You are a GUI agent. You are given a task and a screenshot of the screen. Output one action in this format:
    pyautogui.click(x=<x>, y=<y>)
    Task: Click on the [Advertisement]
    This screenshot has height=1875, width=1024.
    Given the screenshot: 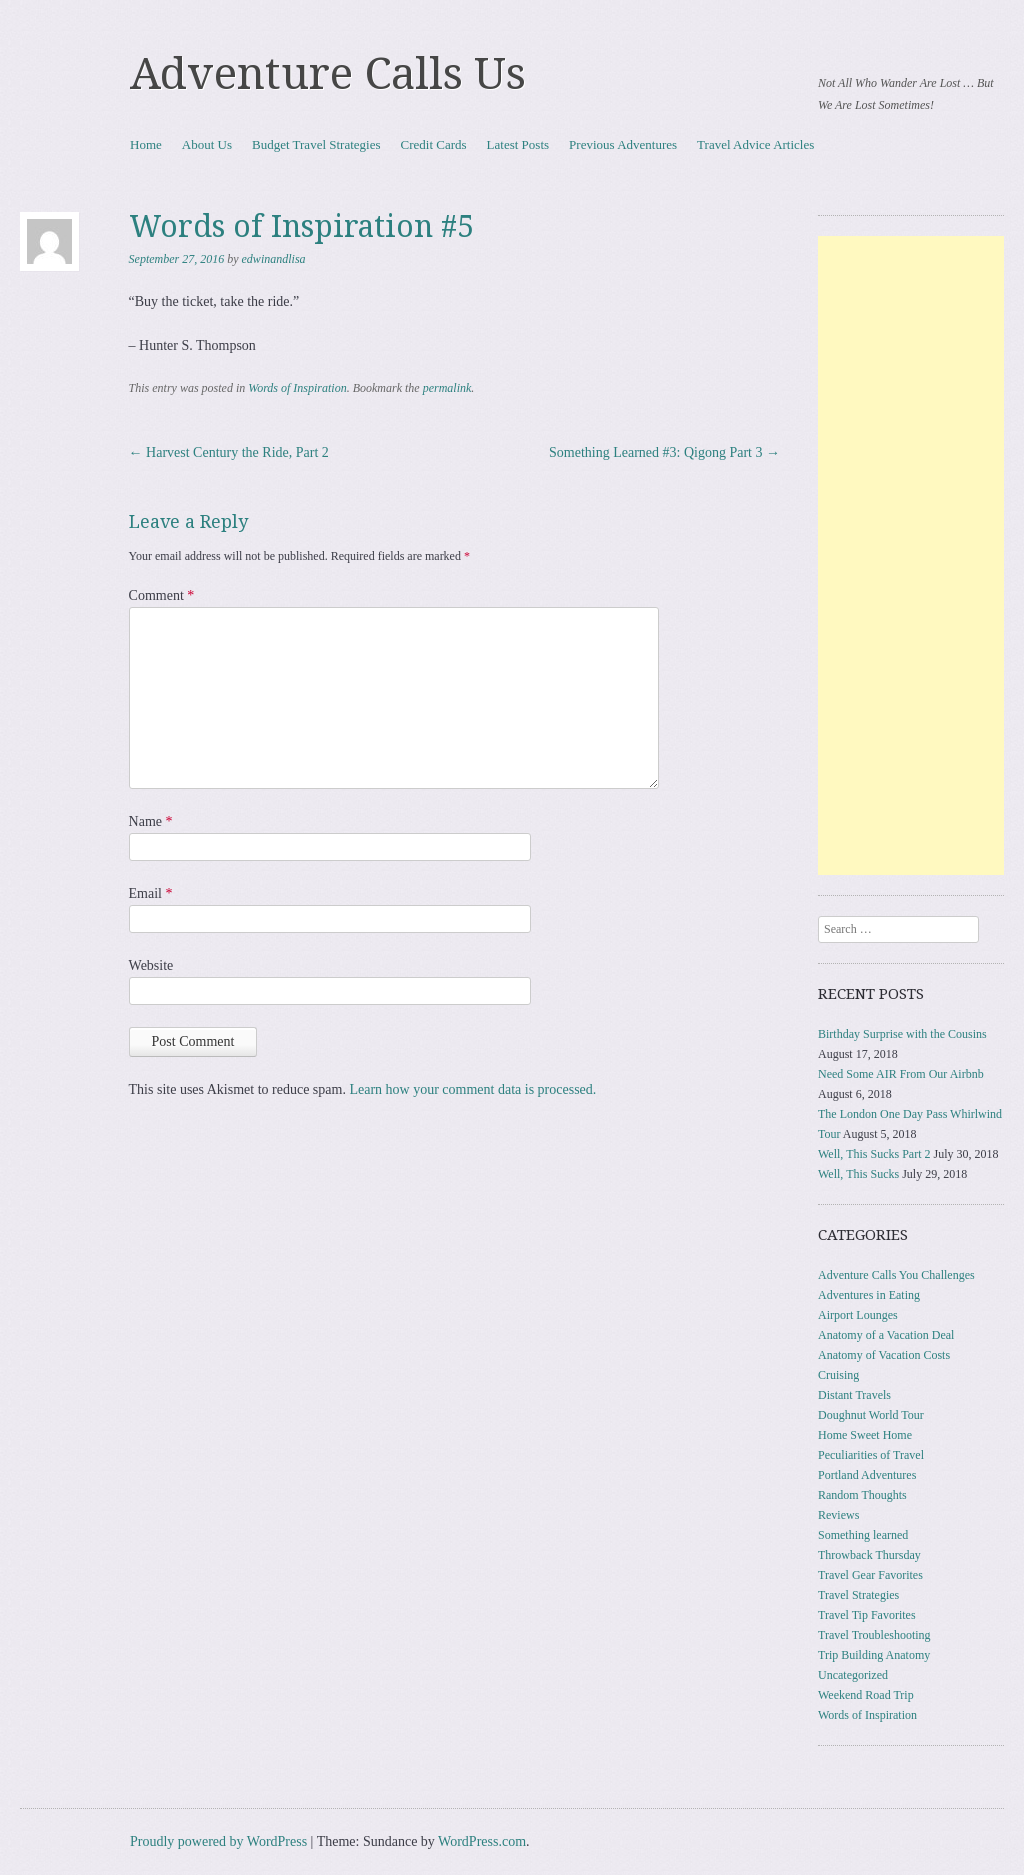 What is the action you would take?
    pyautogui.click(x=911, y=555)
    